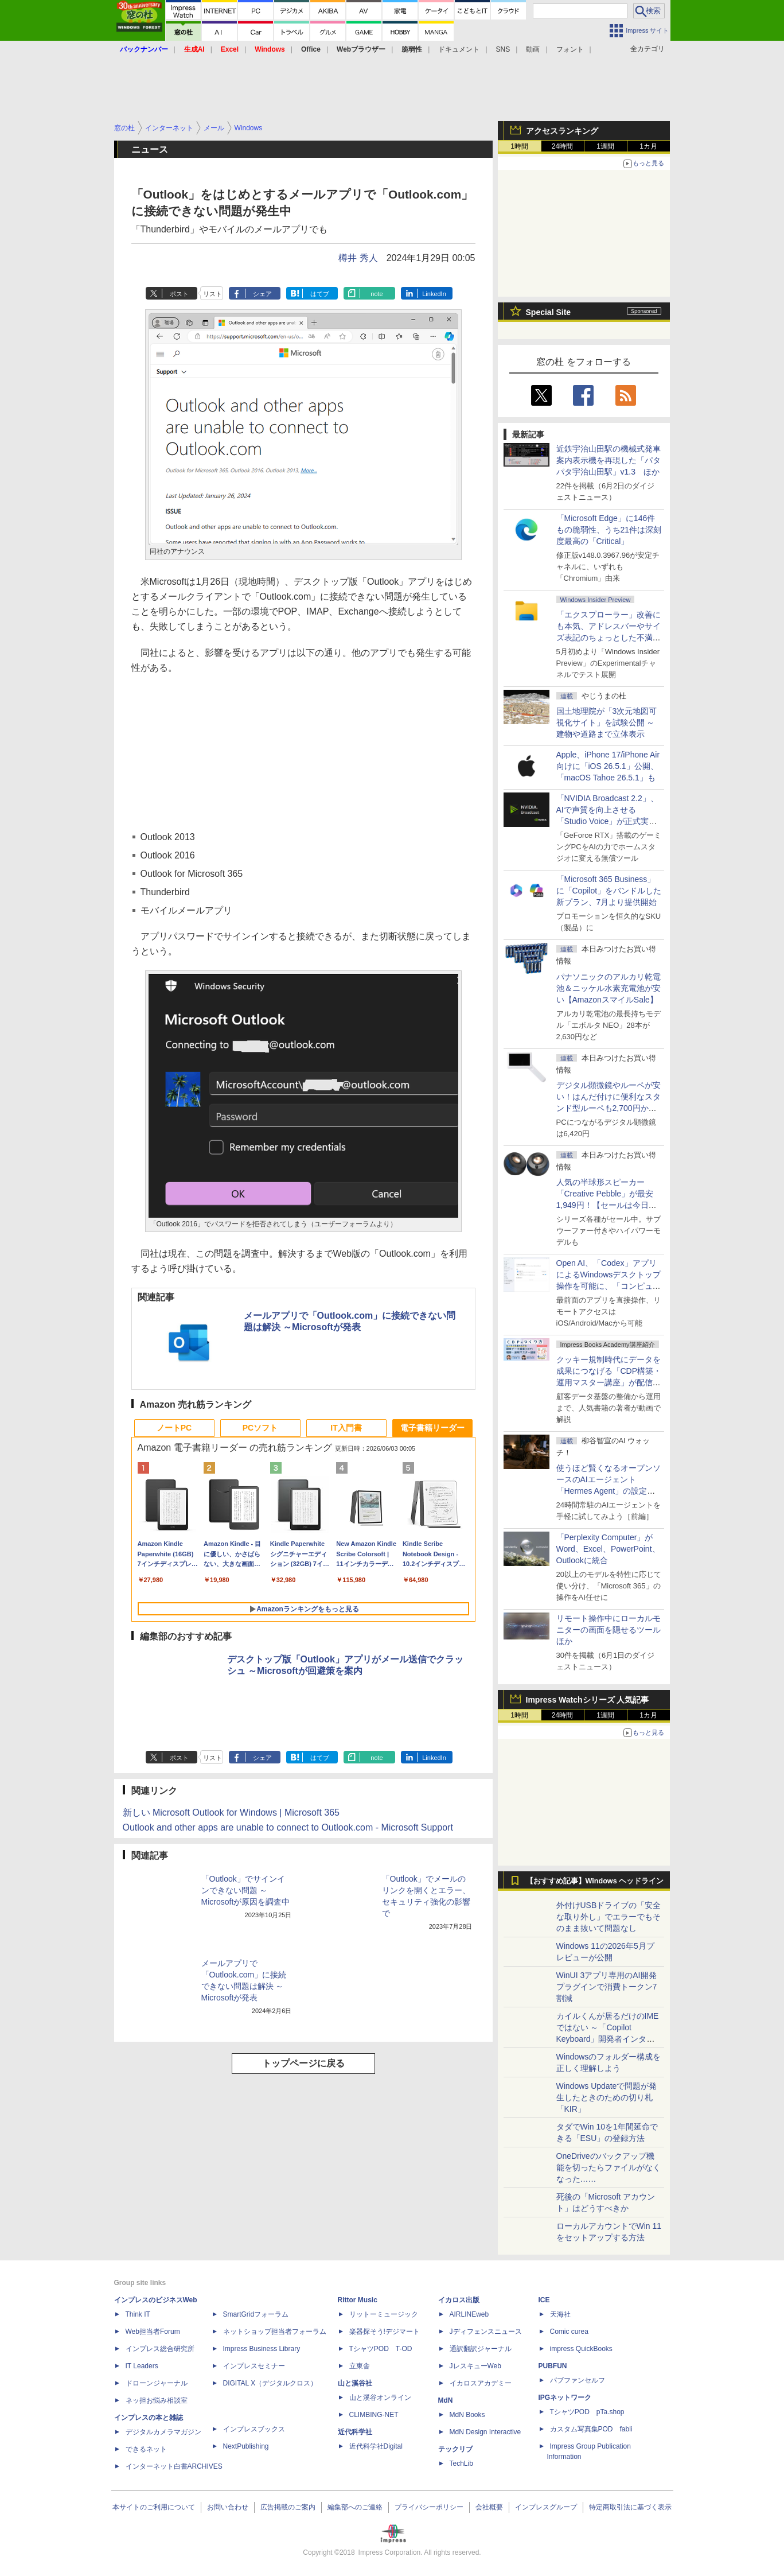  What do you see at coordinates (570, 49) in the screenshot?
I see `フォント` at bounding box center [570, 49].